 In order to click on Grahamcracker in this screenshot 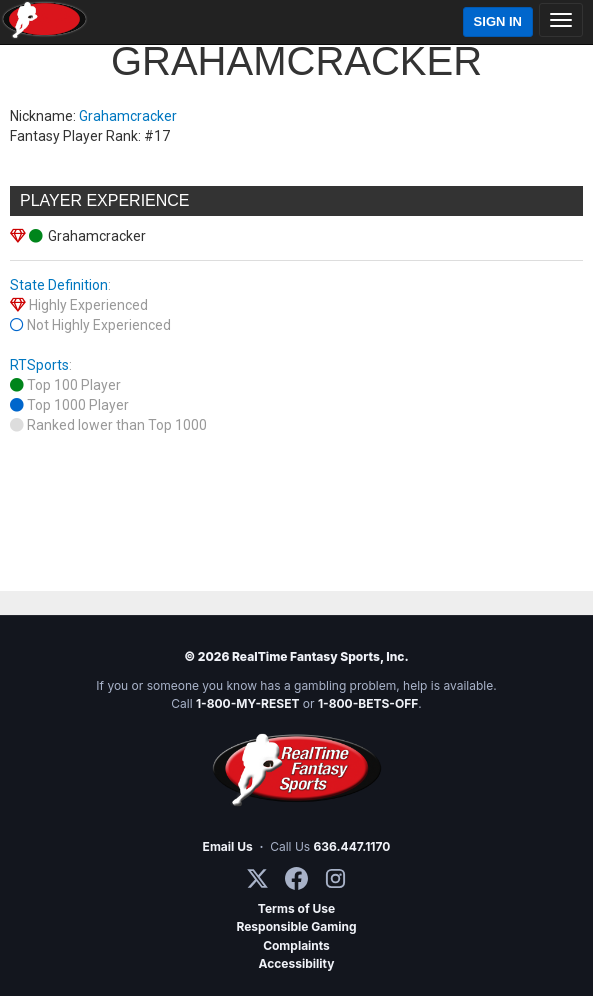, I will do `click(128, 116)`.